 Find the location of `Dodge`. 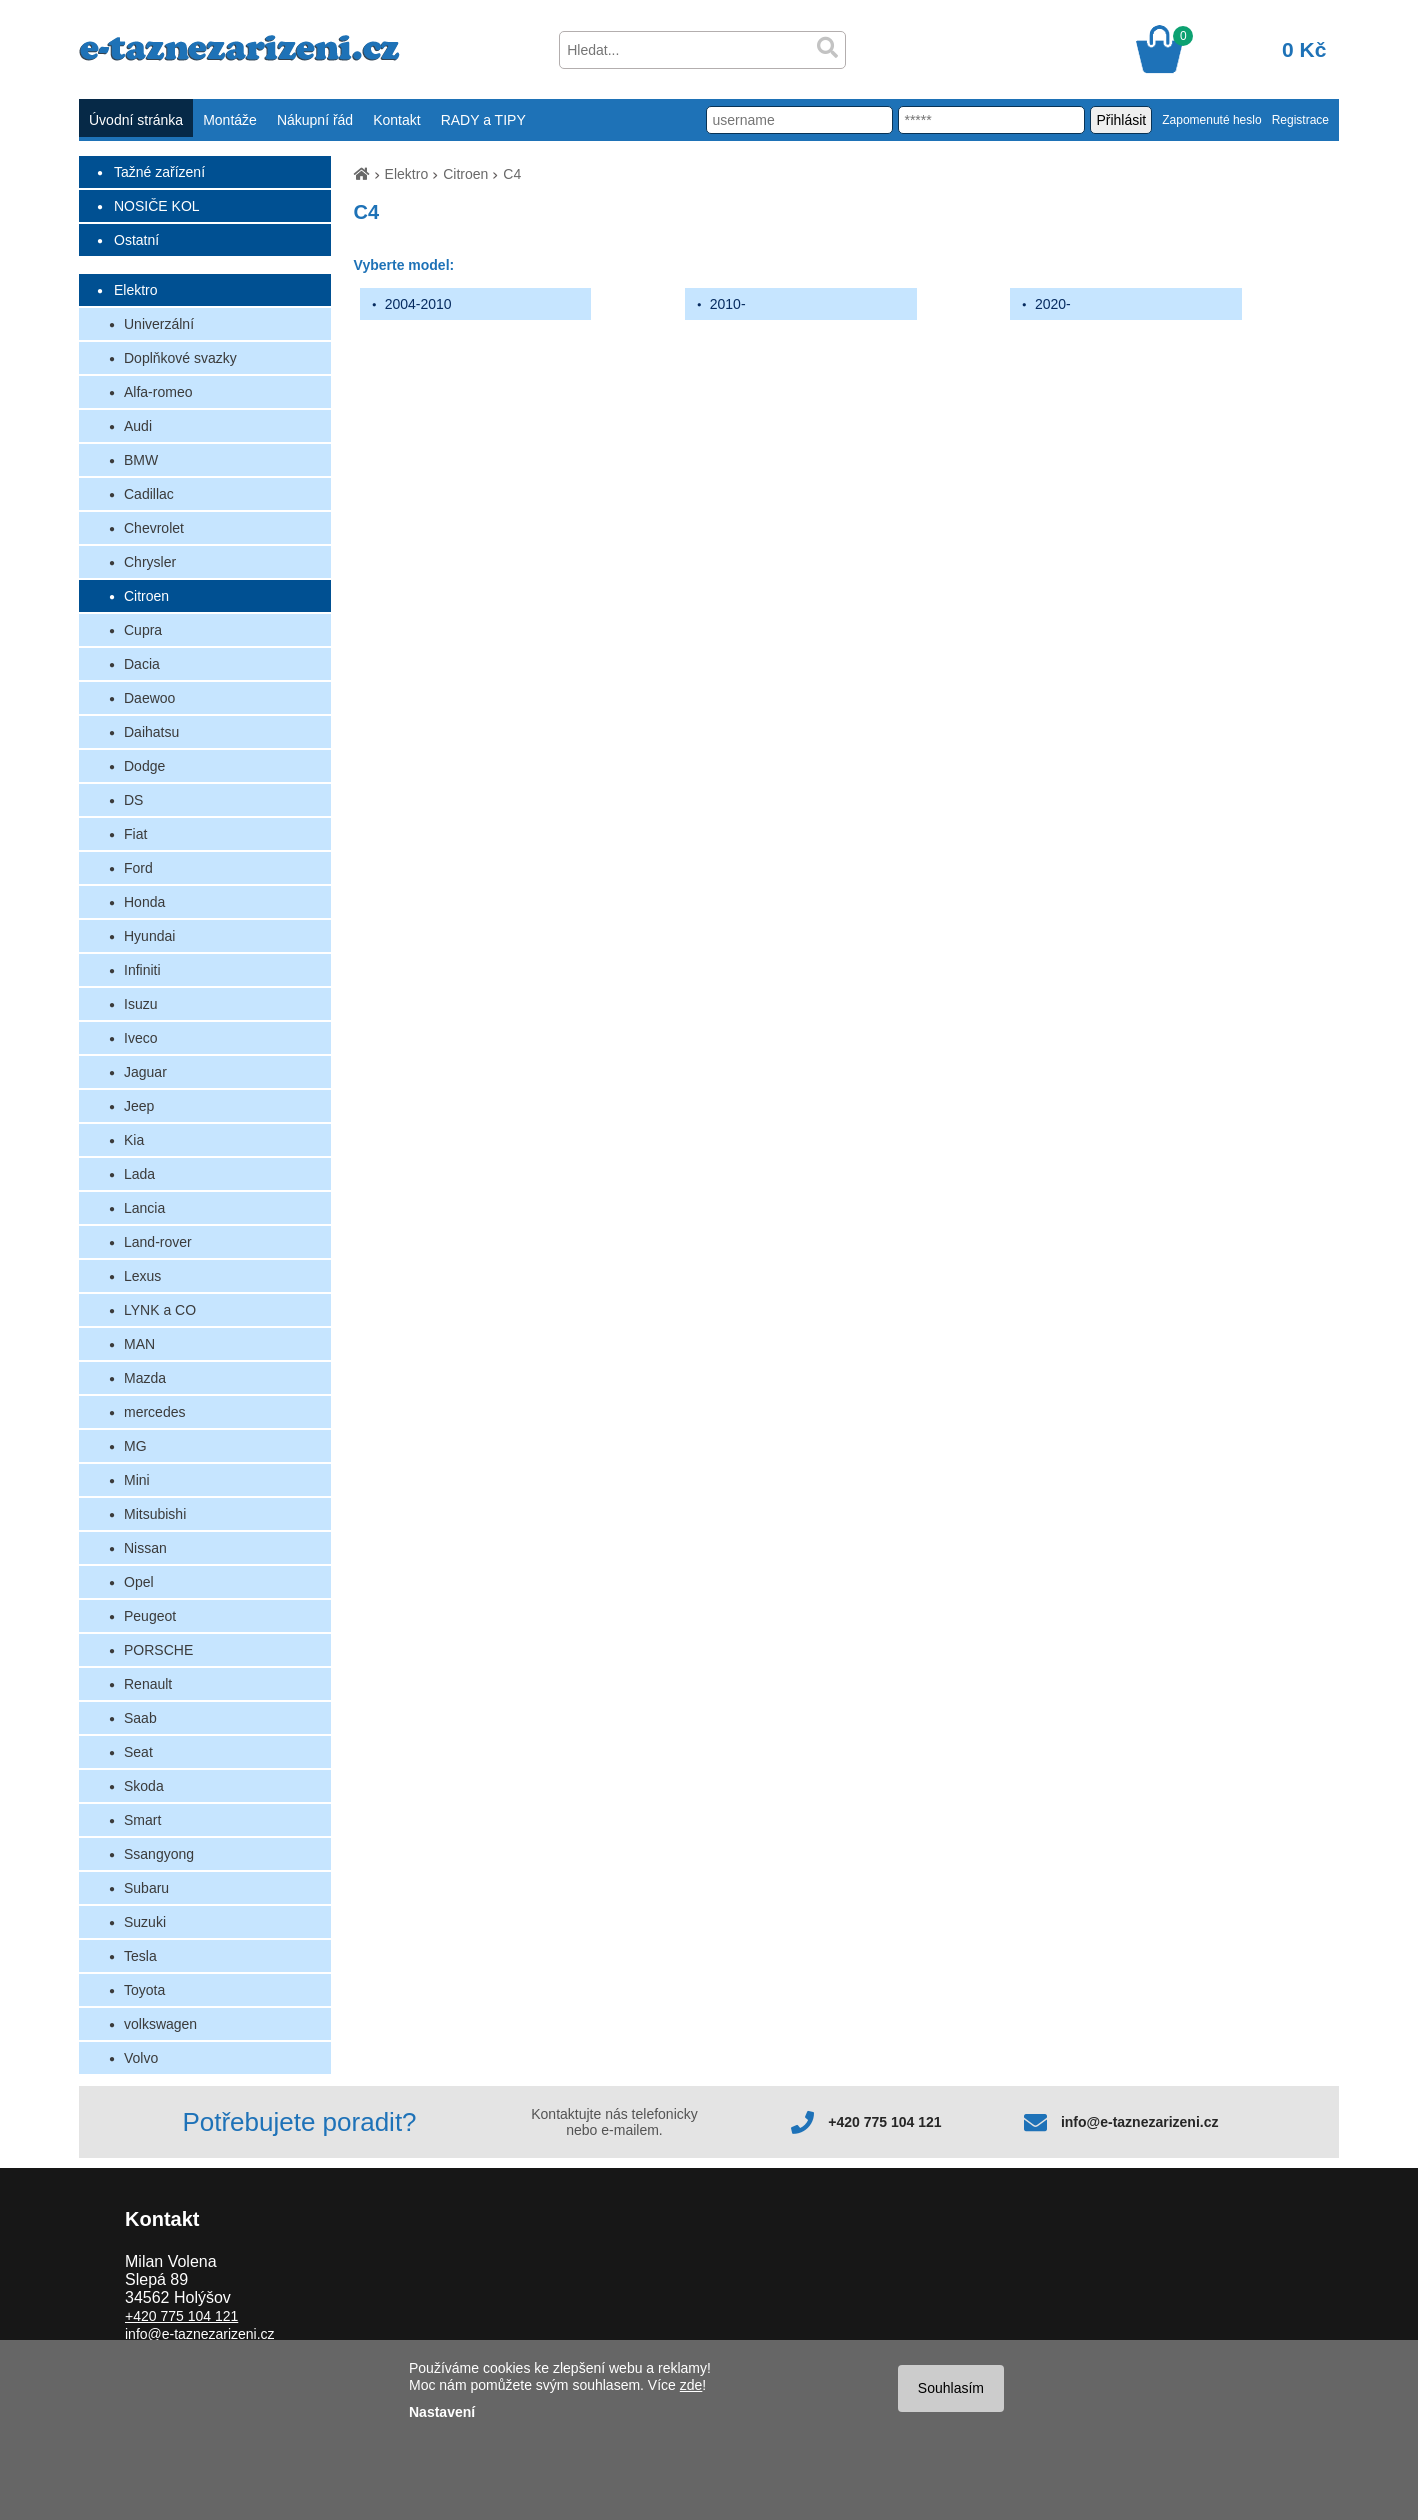

Dodge is located at coordinates (144, 766).